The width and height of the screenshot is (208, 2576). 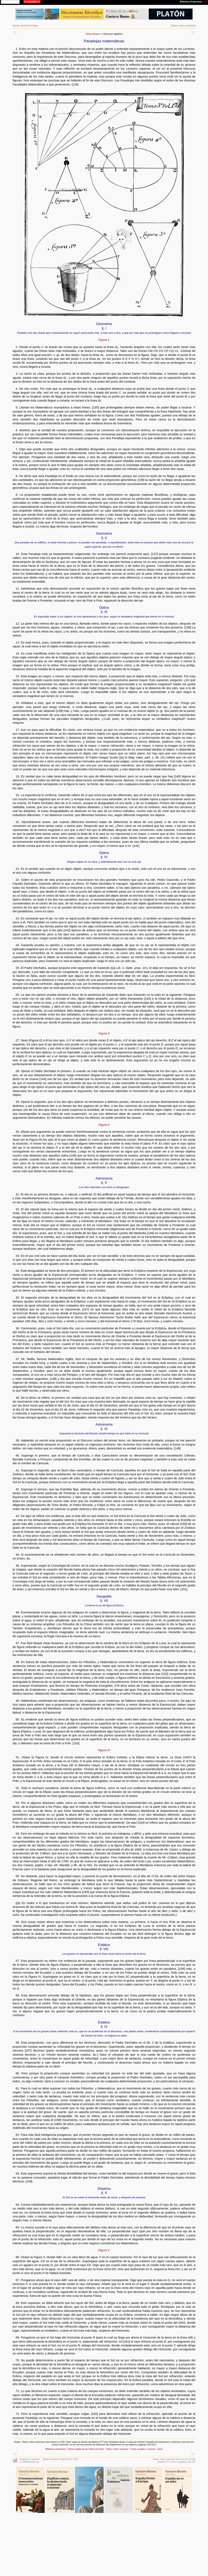 What do you see at coordinates (86, 2449) in the screenshot?
I see `Edición digital de las Obras de Feijoo` at bounding box center [86, 2449].